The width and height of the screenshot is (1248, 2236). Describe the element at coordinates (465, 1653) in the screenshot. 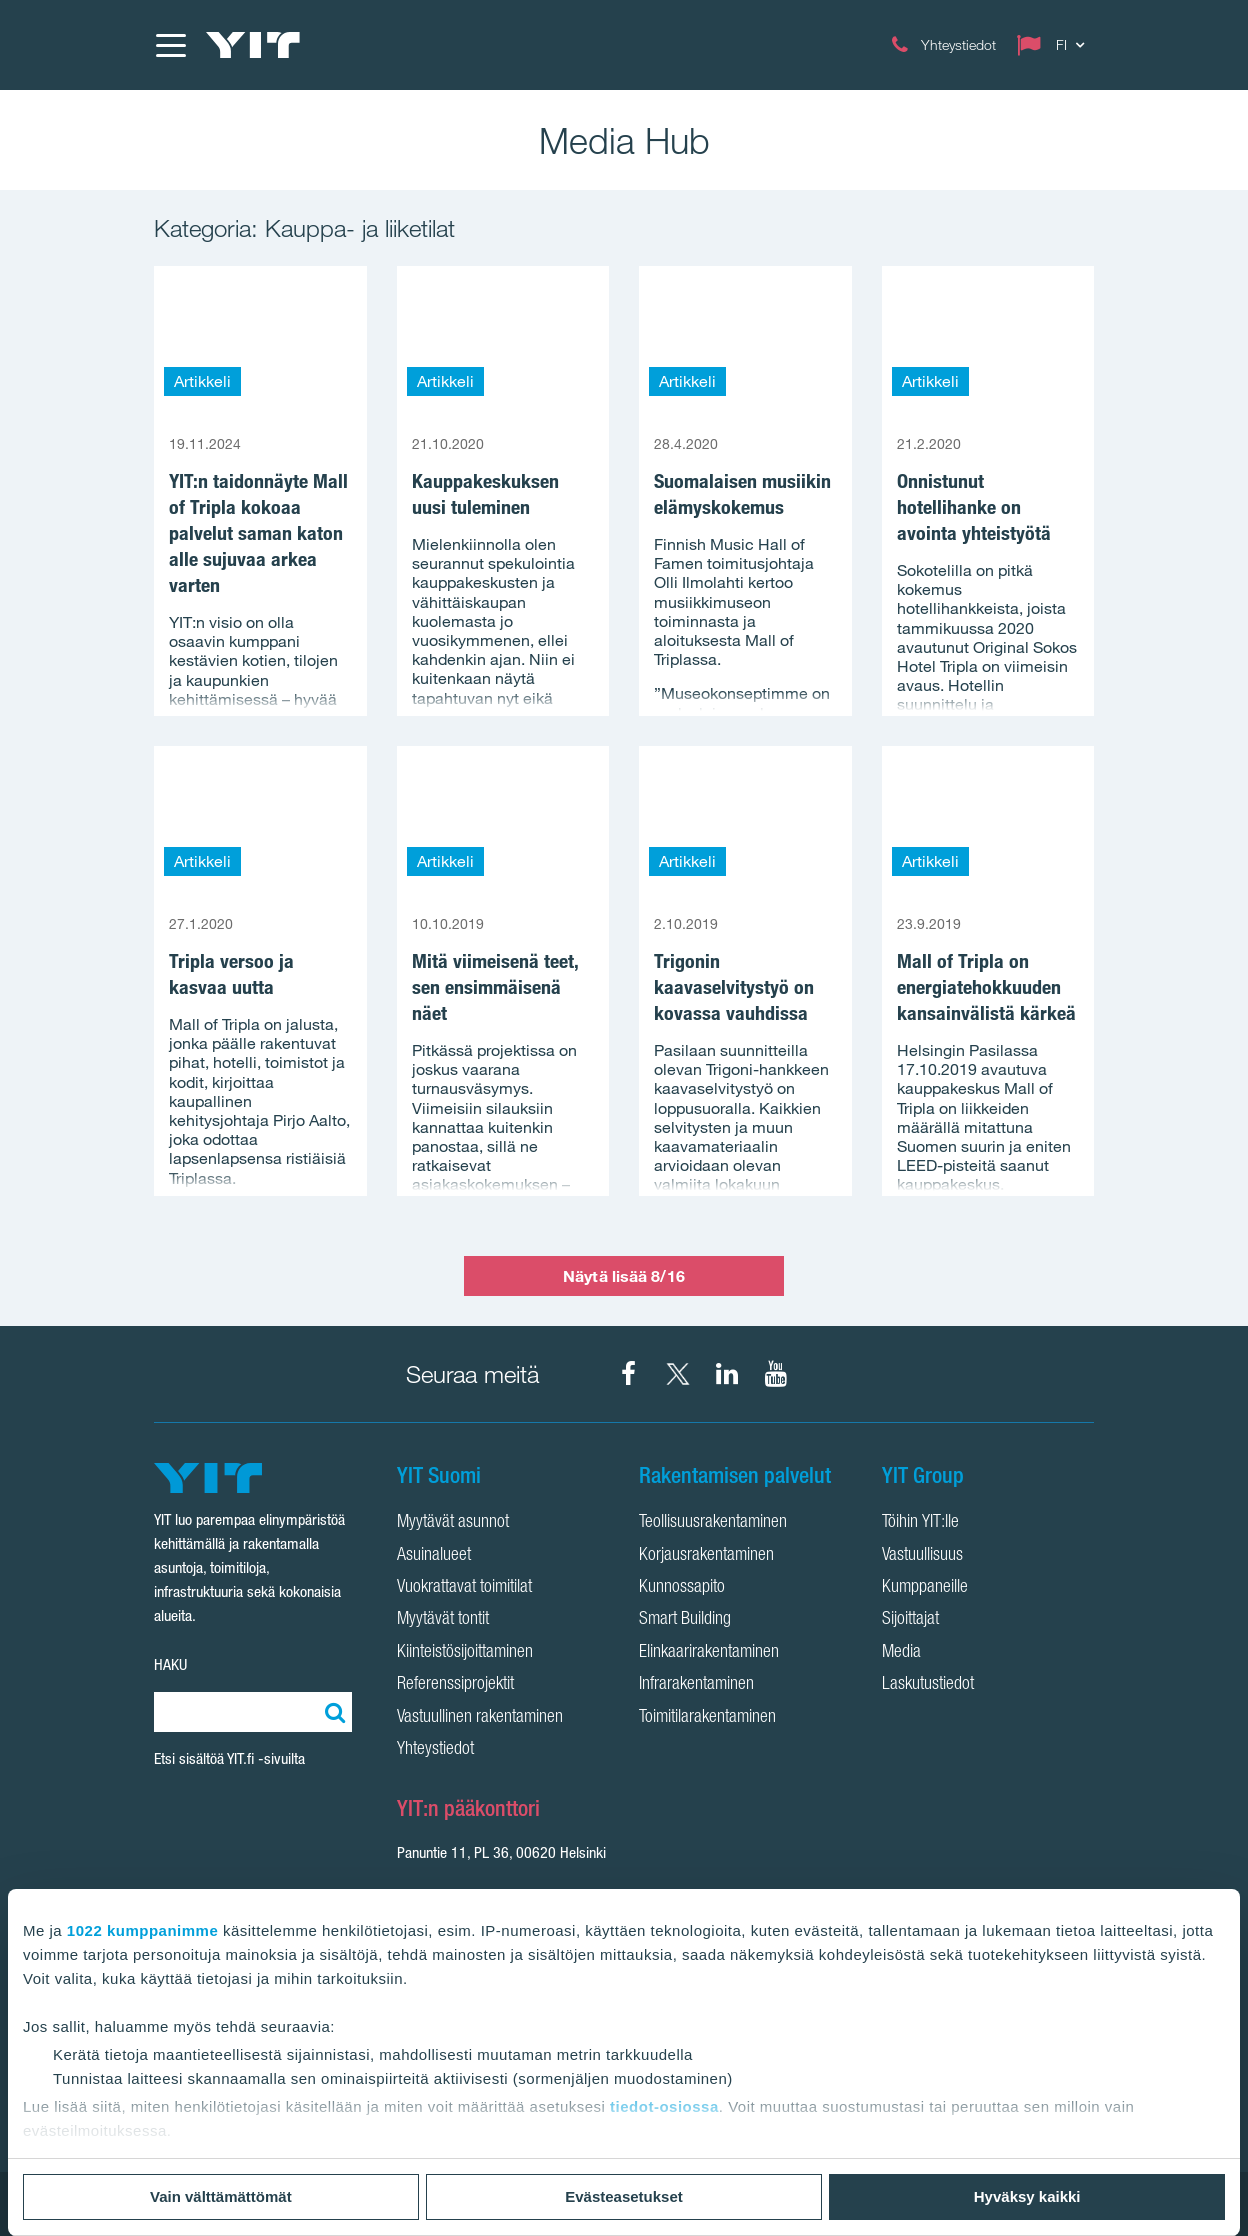

I see `Kiinteistösijoittaminen` at that location.